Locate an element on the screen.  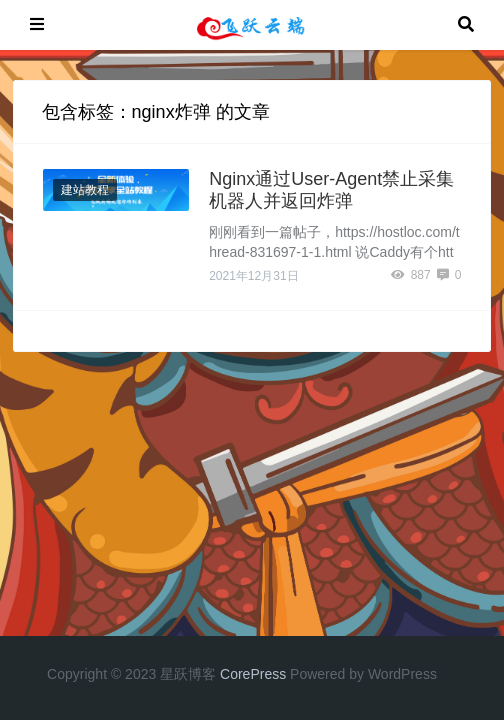
Nginx通过User-Agent禁止采集机器人并返回炸弹 is located at coordinates (331, 190).